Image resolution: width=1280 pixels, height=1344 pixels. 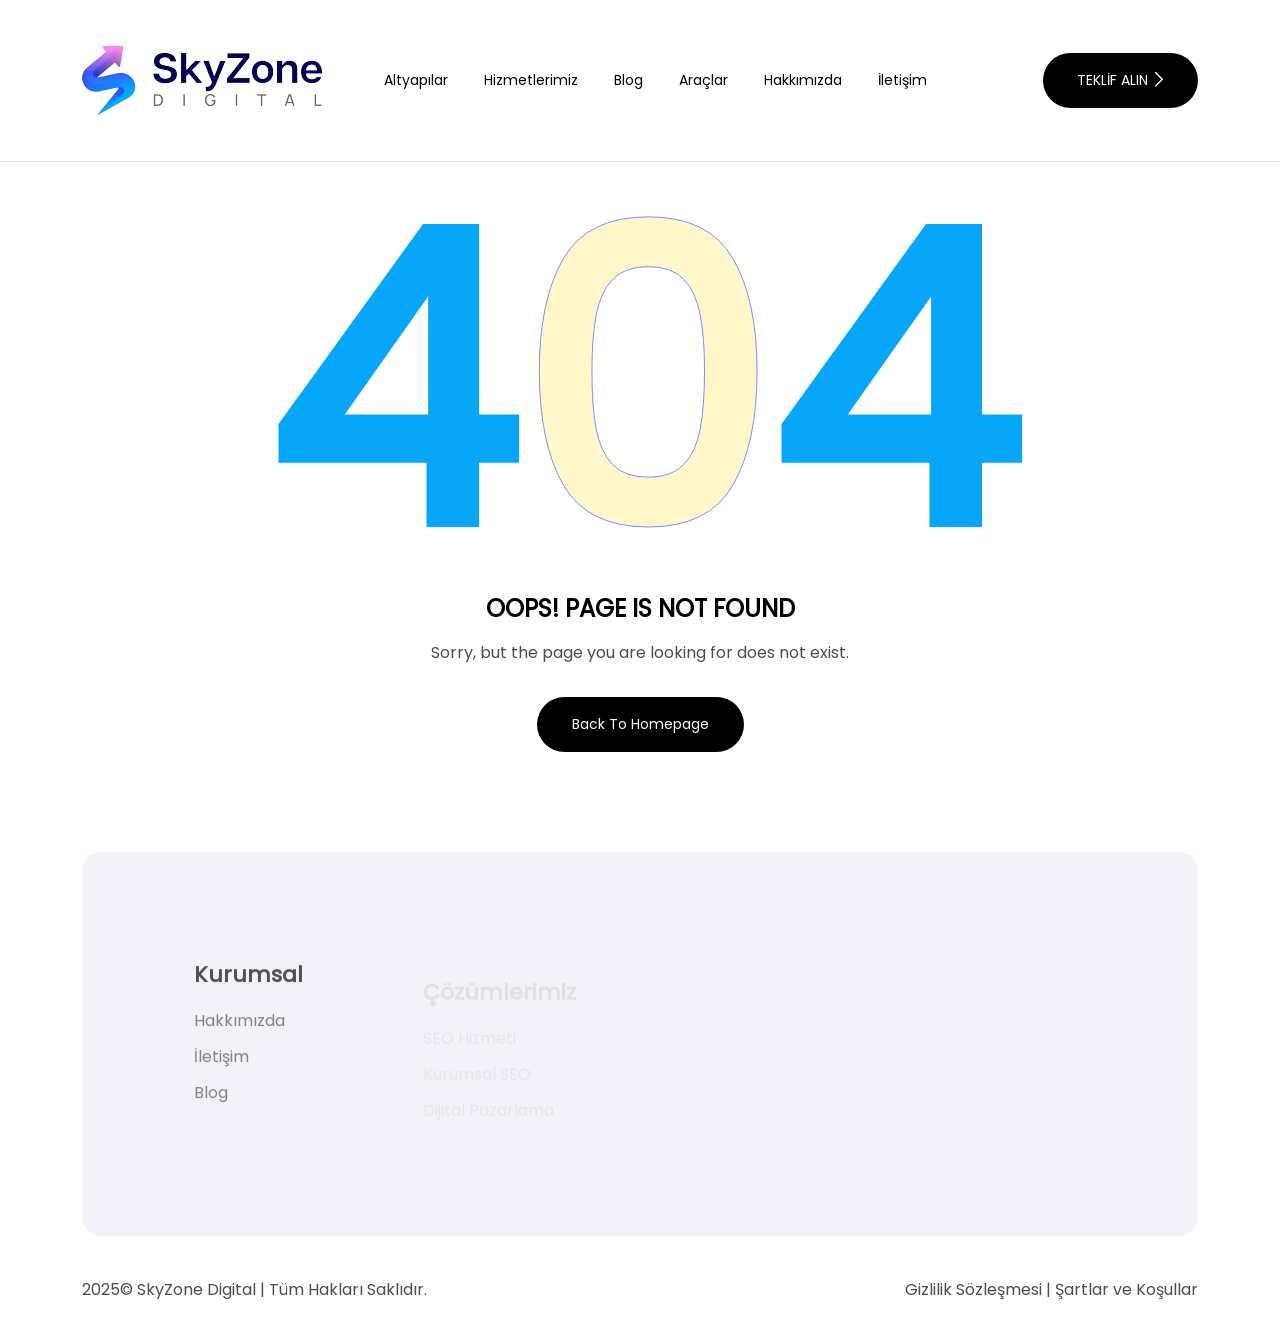 What do you see at coordinates (1120, 80) in the screenshot?
I see `TEKLİF ALIN` at bounding box center [1120, 80].